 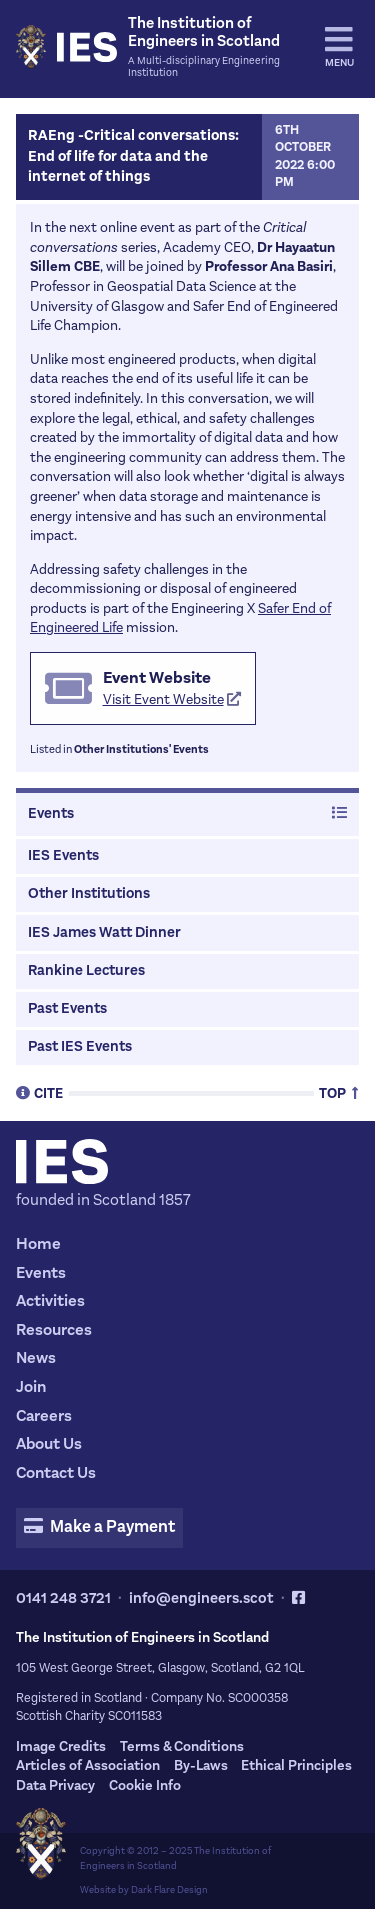 What do you see at coordinates (39, 1092) in the screenshot?
I see `Cite [tab]` at bounding box center [39, 1092].